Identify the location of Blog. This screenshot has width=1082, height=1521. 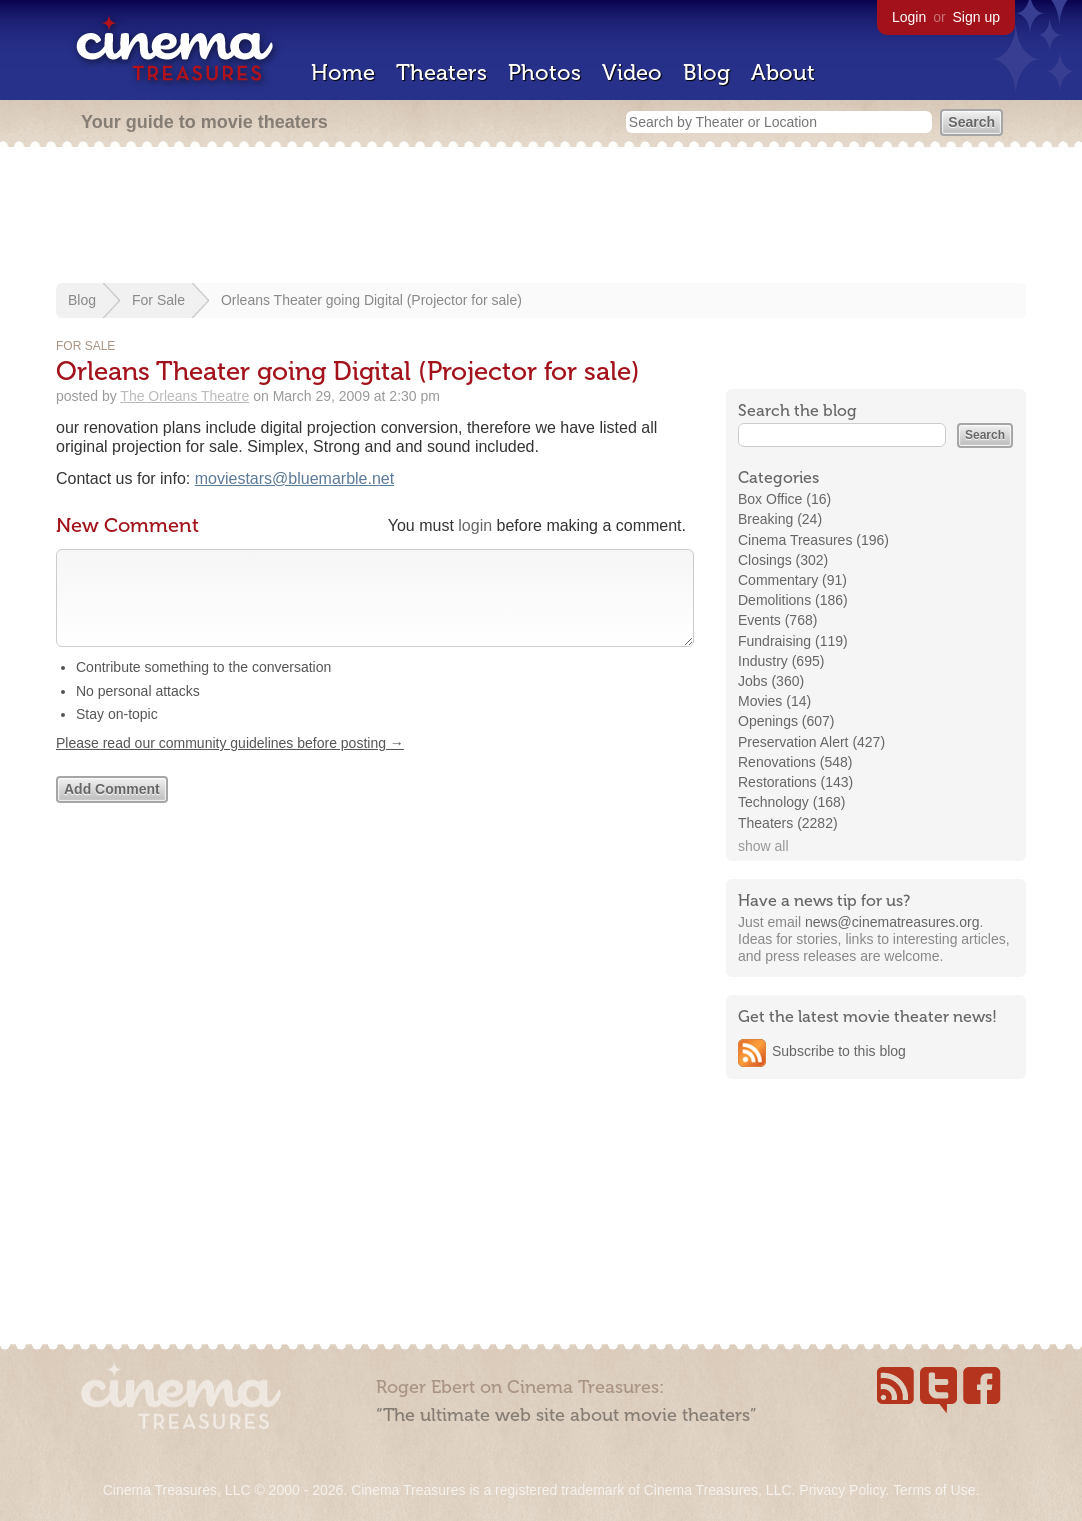
(706, 72).